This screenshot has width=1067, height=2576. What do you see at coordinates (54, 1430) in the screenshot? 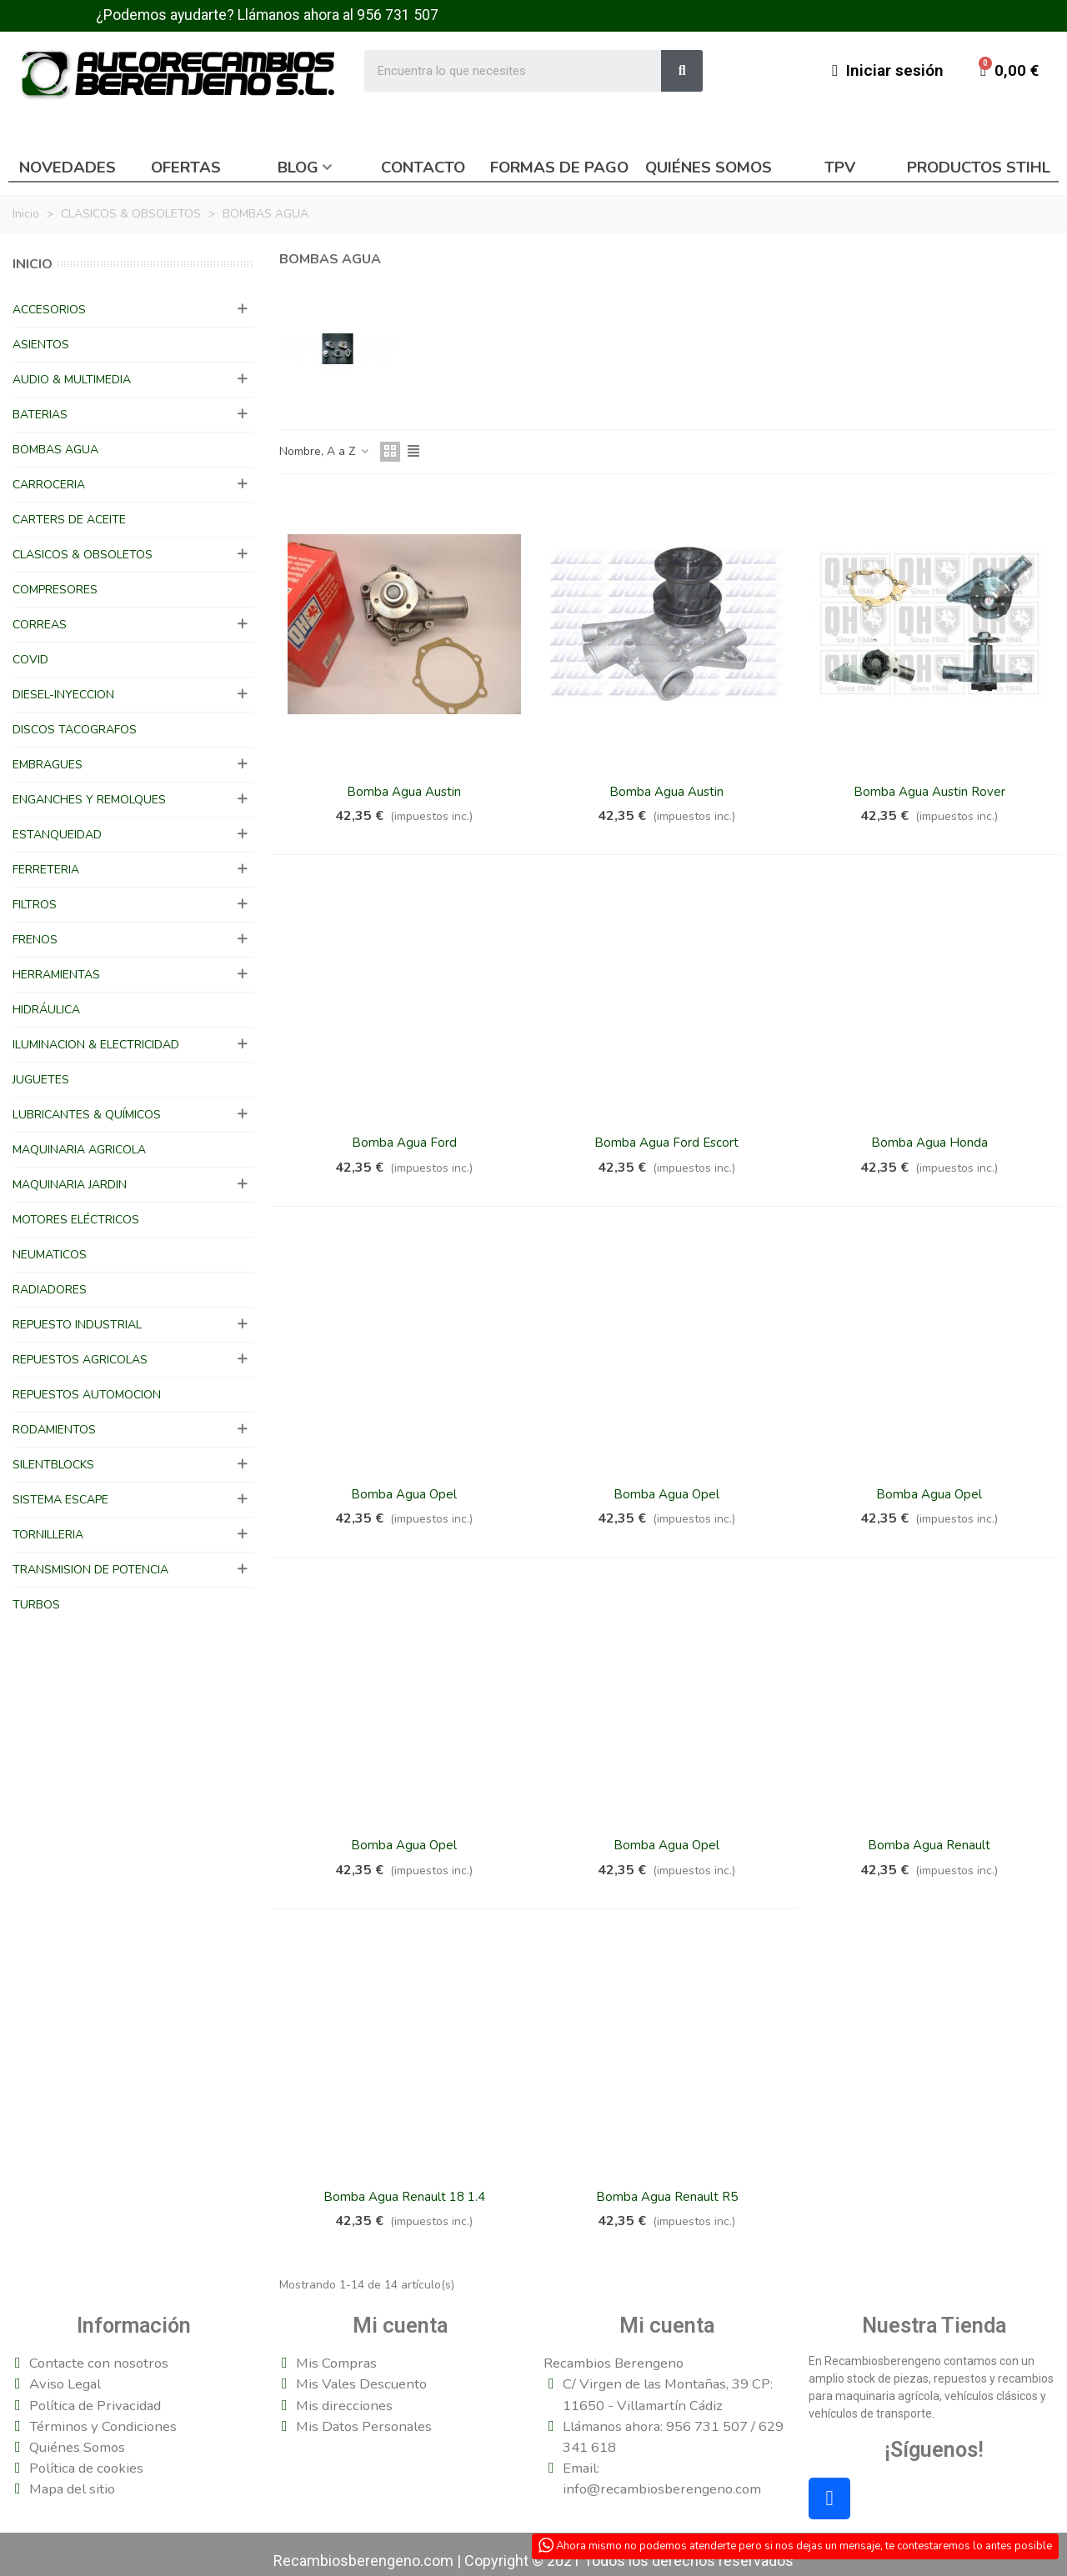
I see `RODAMIENTOS` at bounding box center [54, 1430].